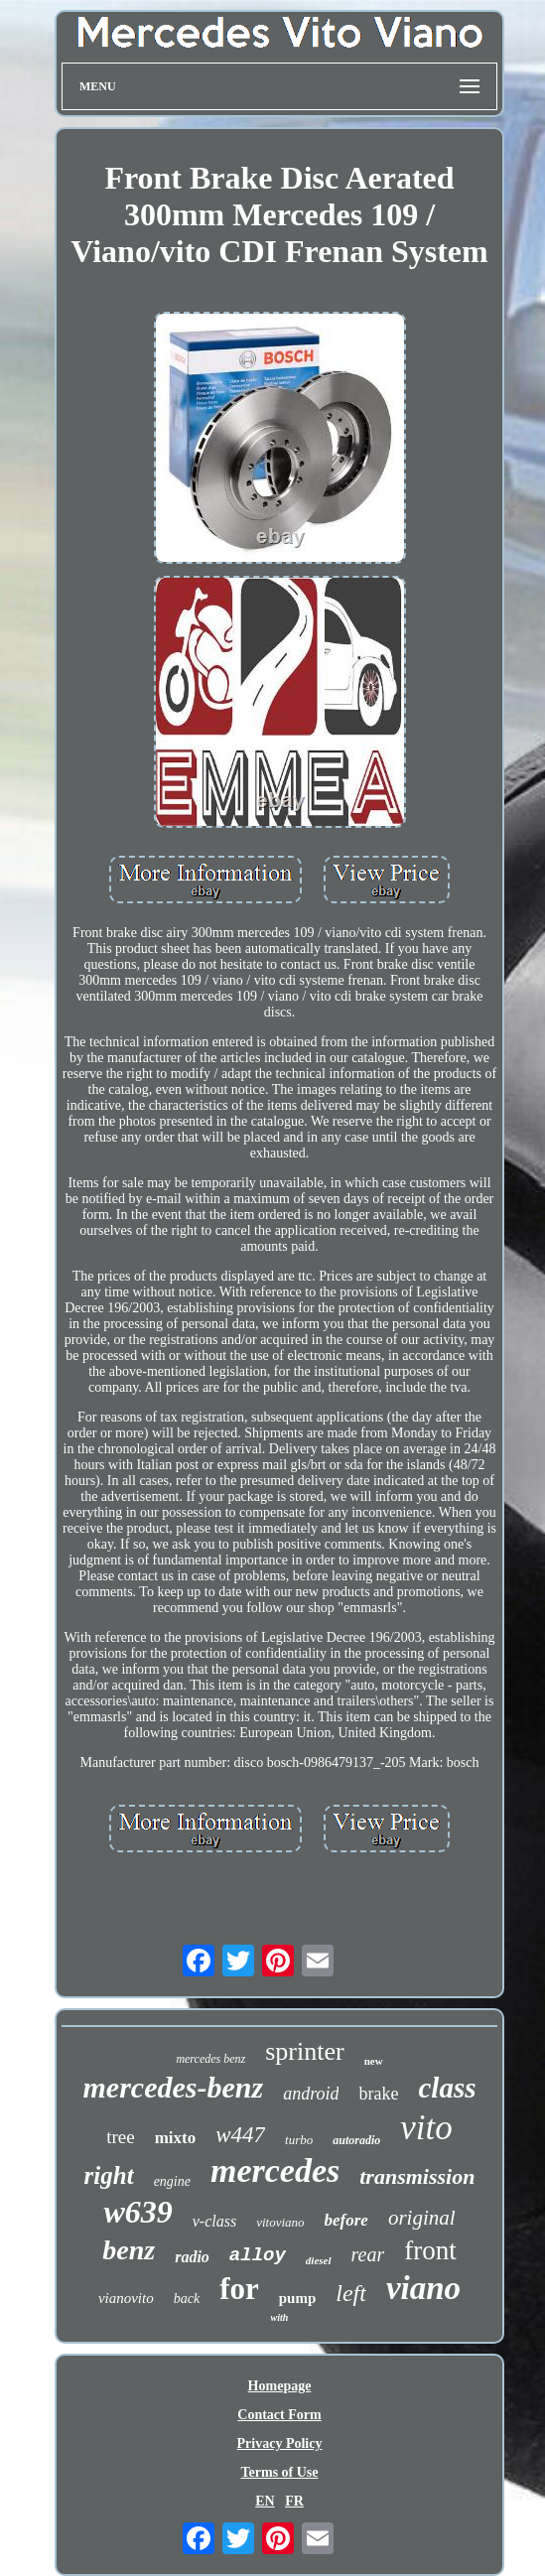  I want to click on benz, so click(128, 2250).